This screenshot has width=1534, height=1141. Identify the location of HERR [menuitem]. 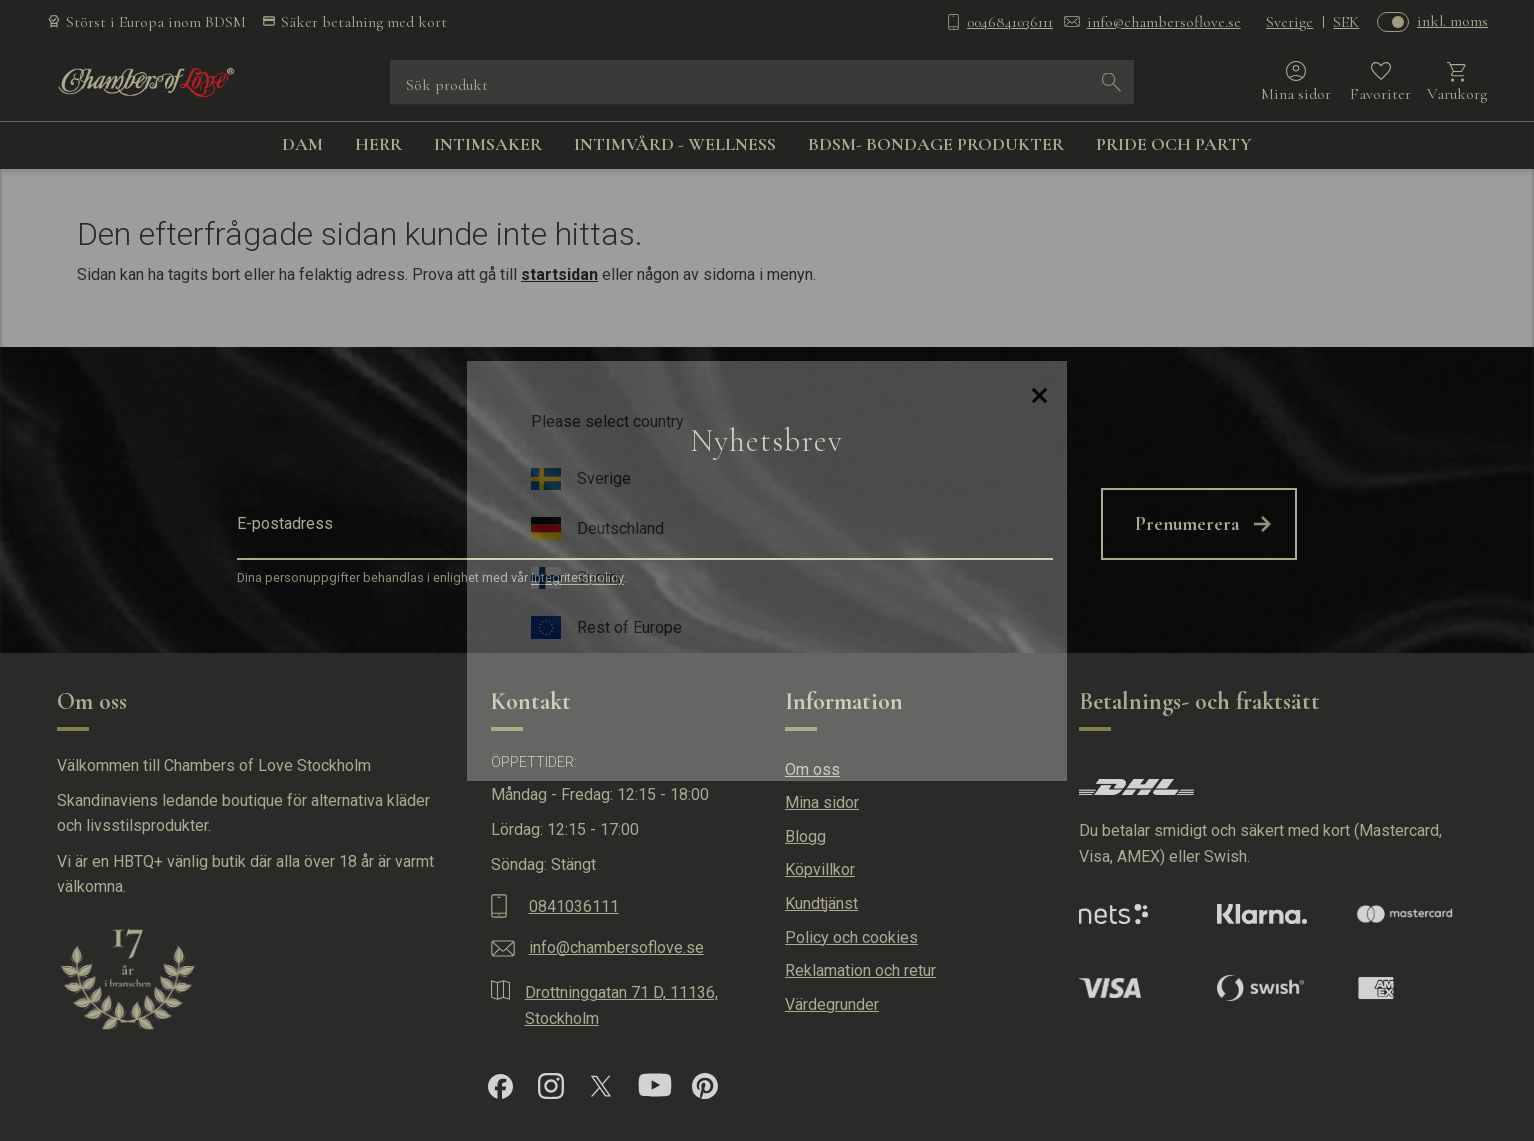
(378, 144).